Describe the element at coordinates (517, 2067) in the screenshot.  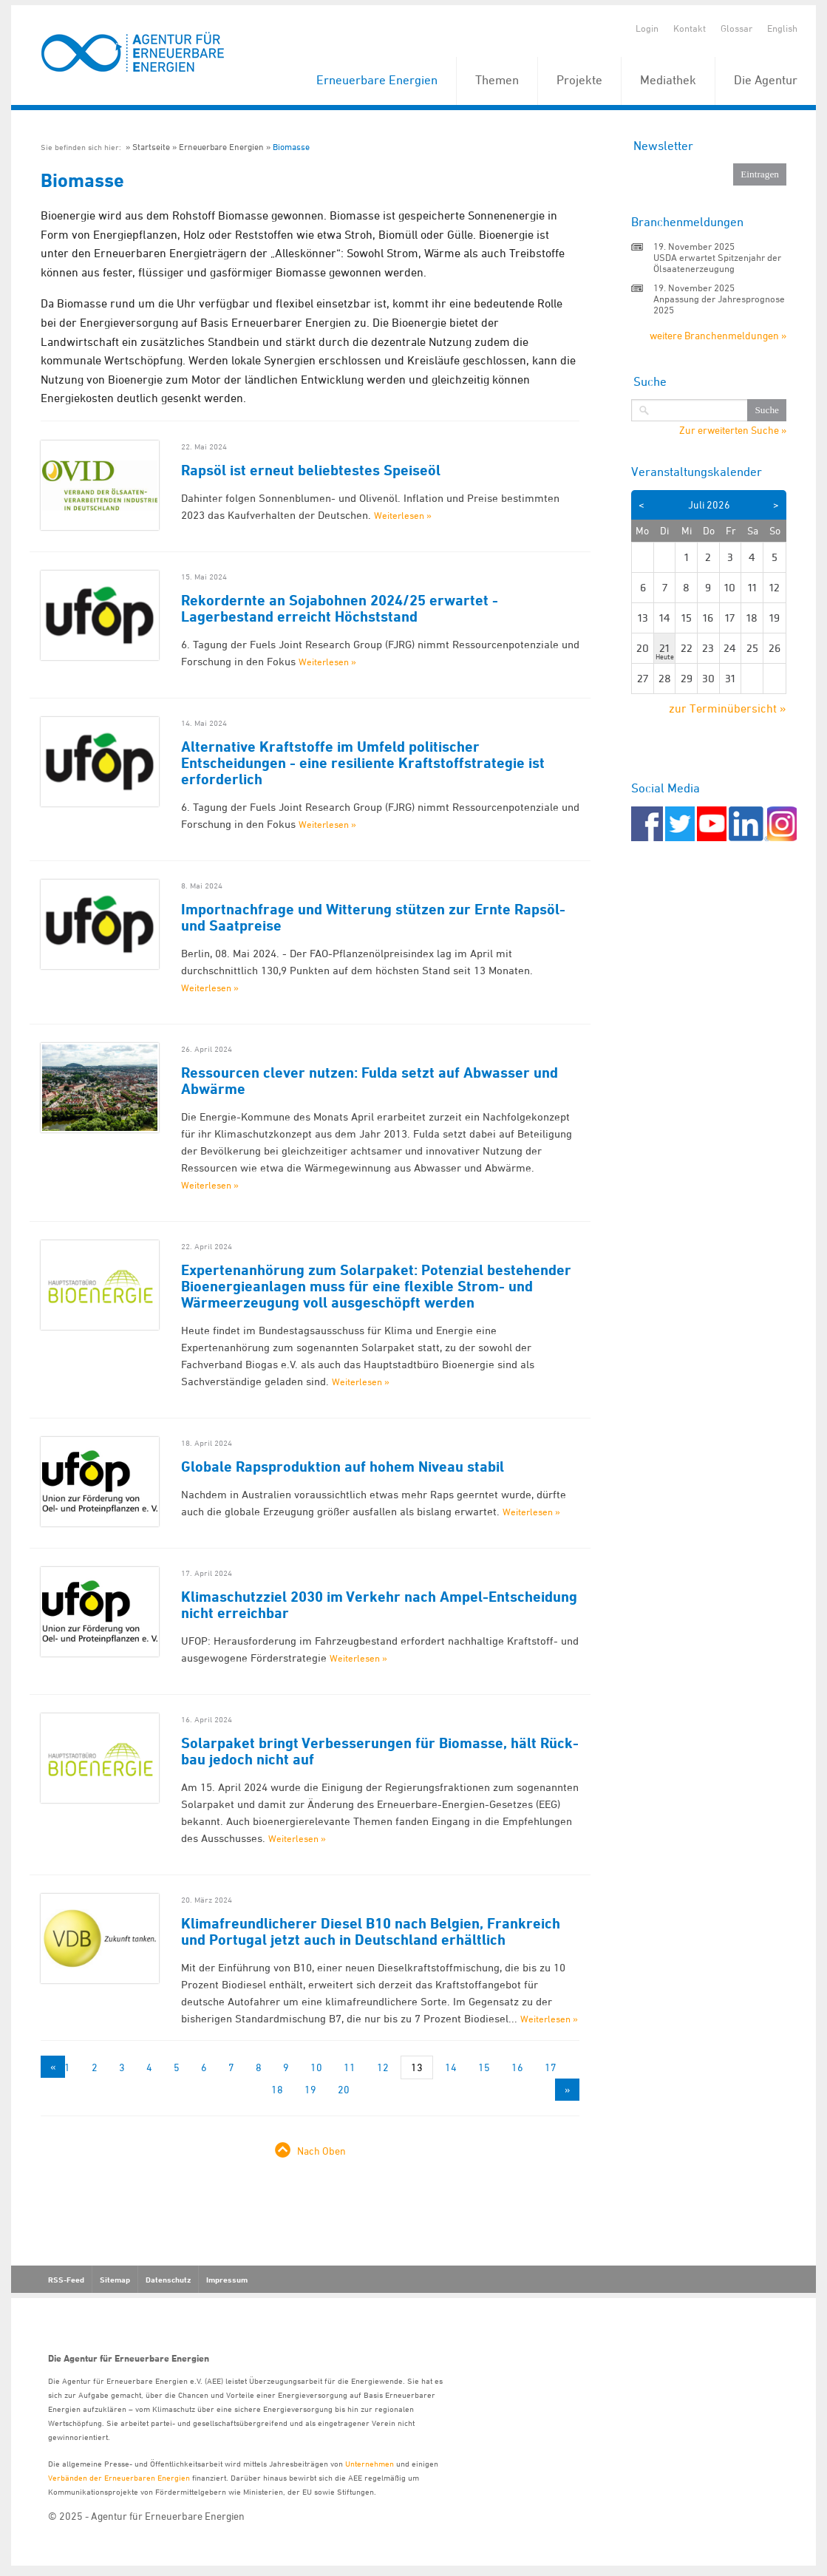
I see `16` at that location.